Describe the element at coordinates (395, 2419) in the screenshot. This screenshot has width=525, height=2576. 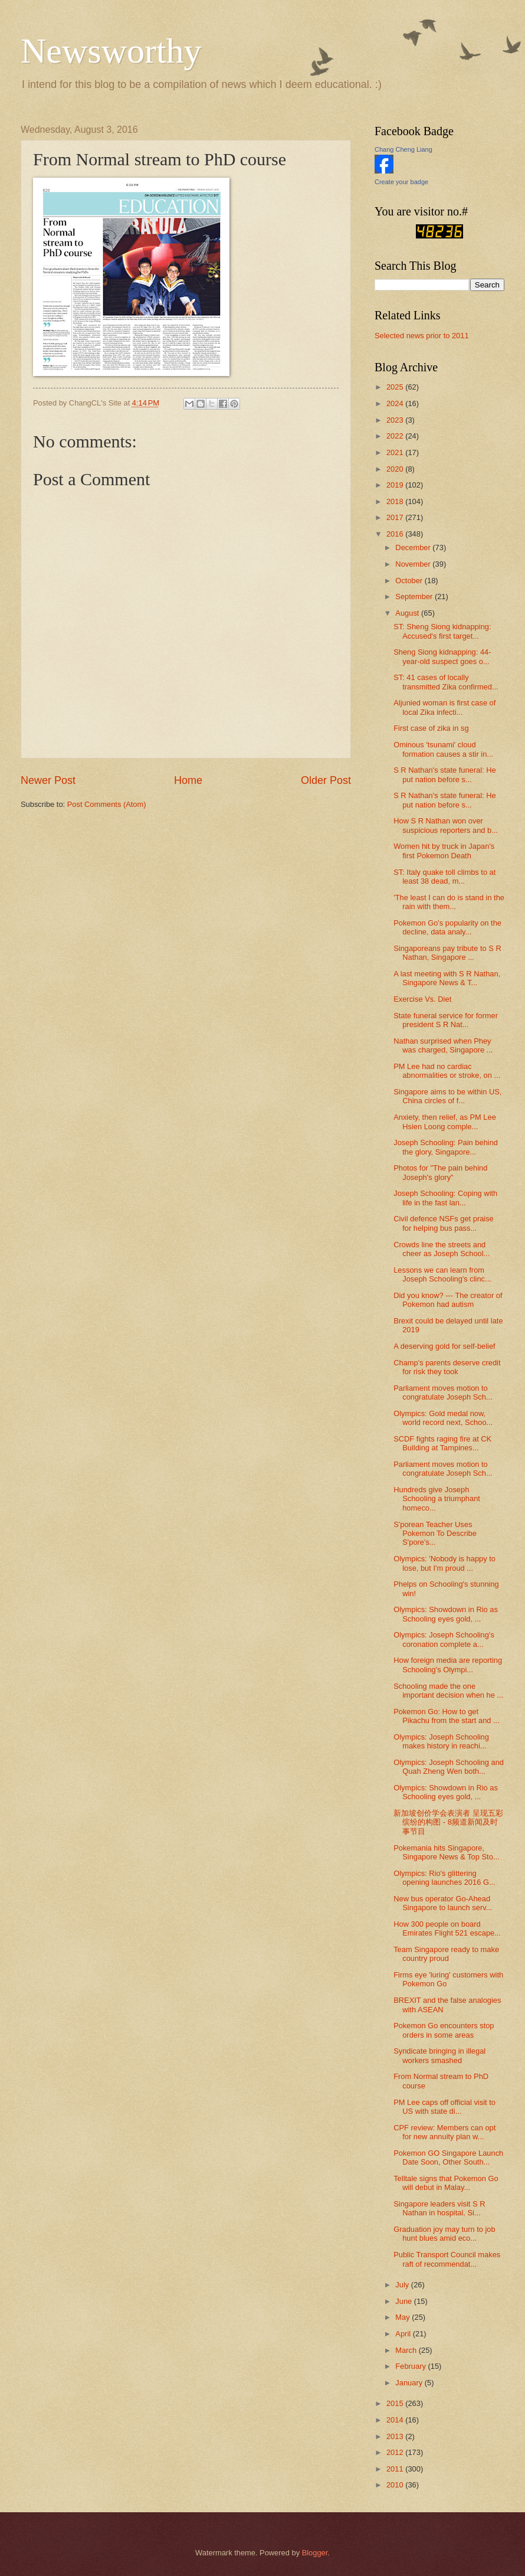
I see `2014` at that location.